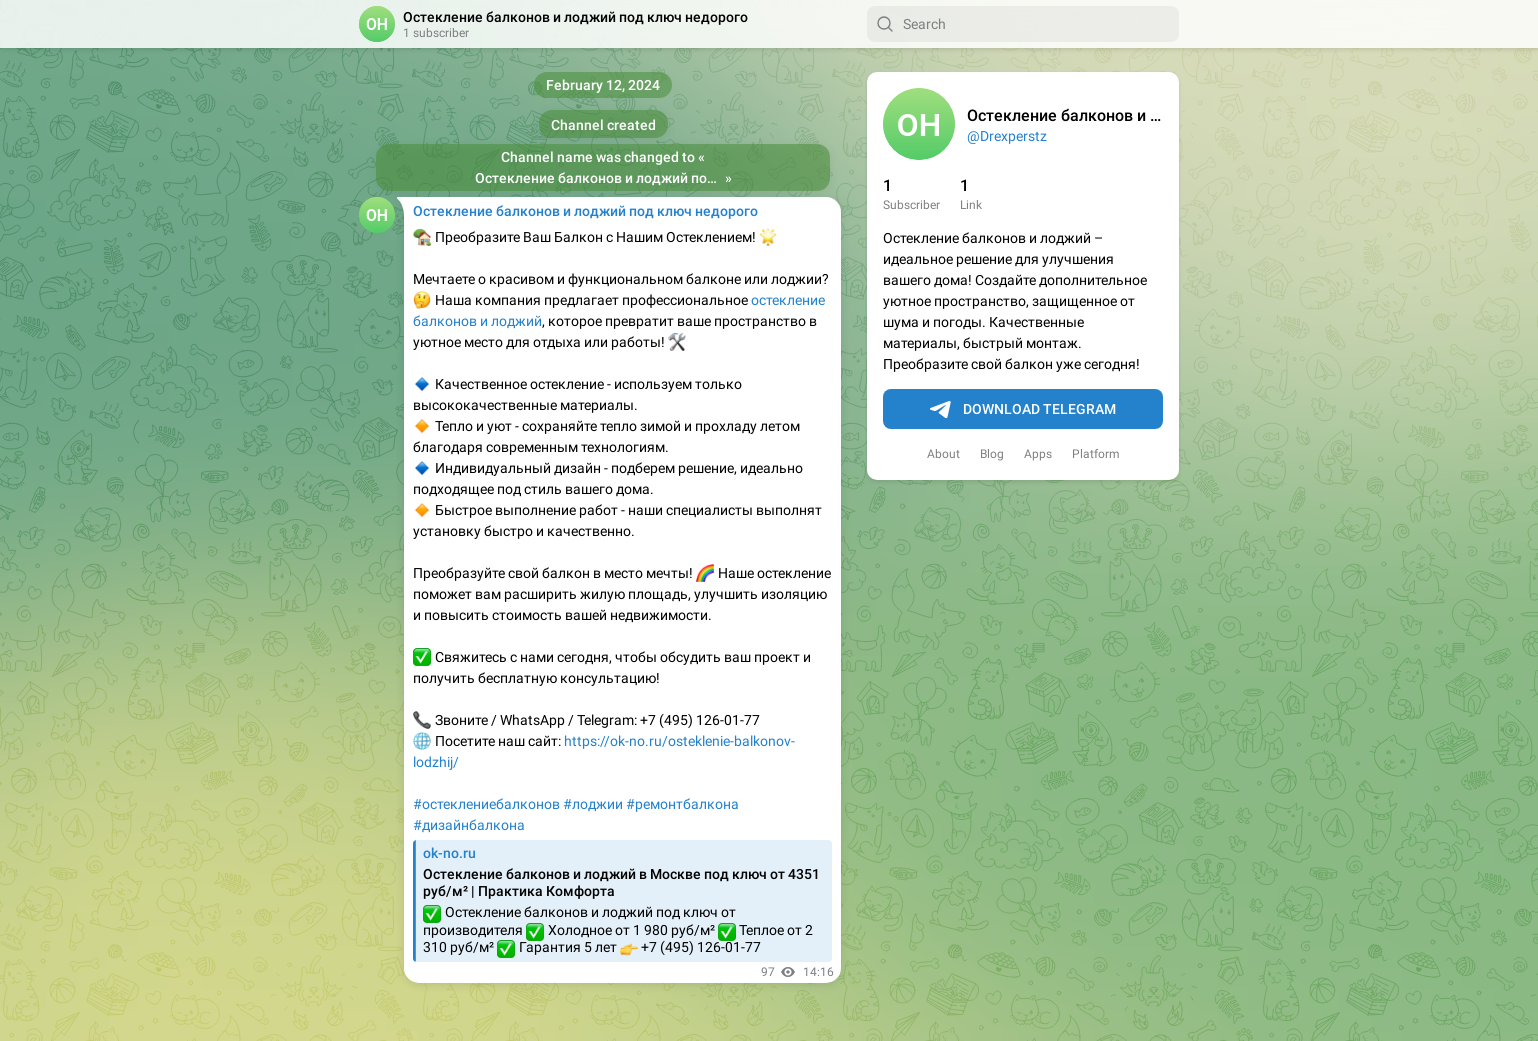 This screenshot has width=1538, height=1041. Describe the element at coordinates (943, 454) in the screenshot. I see `About` at that location.